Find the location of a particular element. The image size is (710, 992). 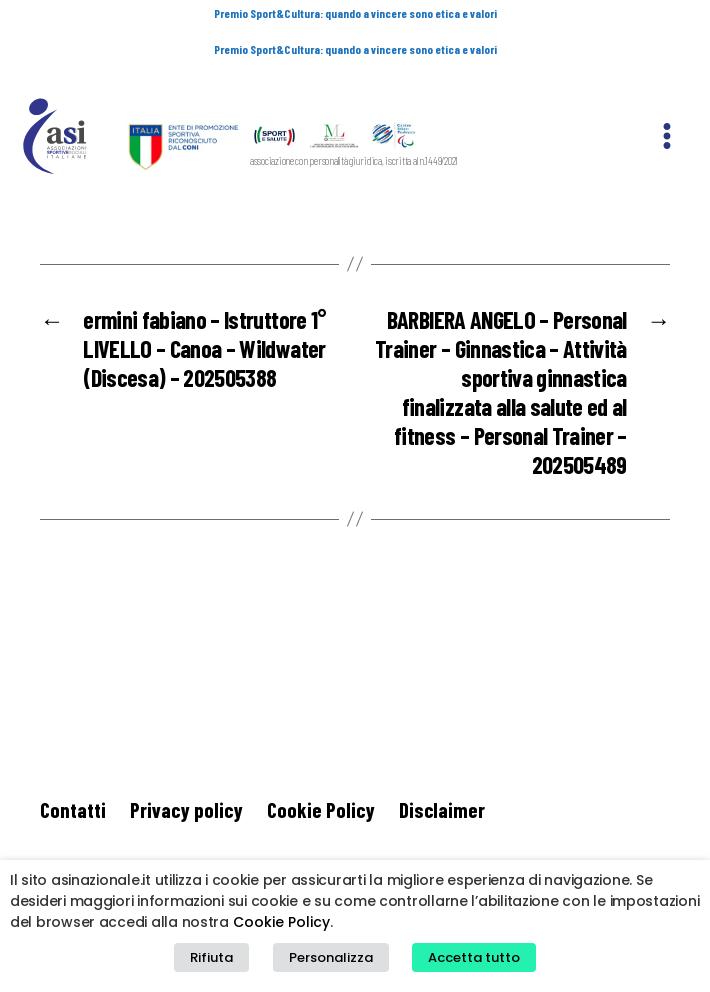

Rifiuta [button] is located at coordinates (211, 957).